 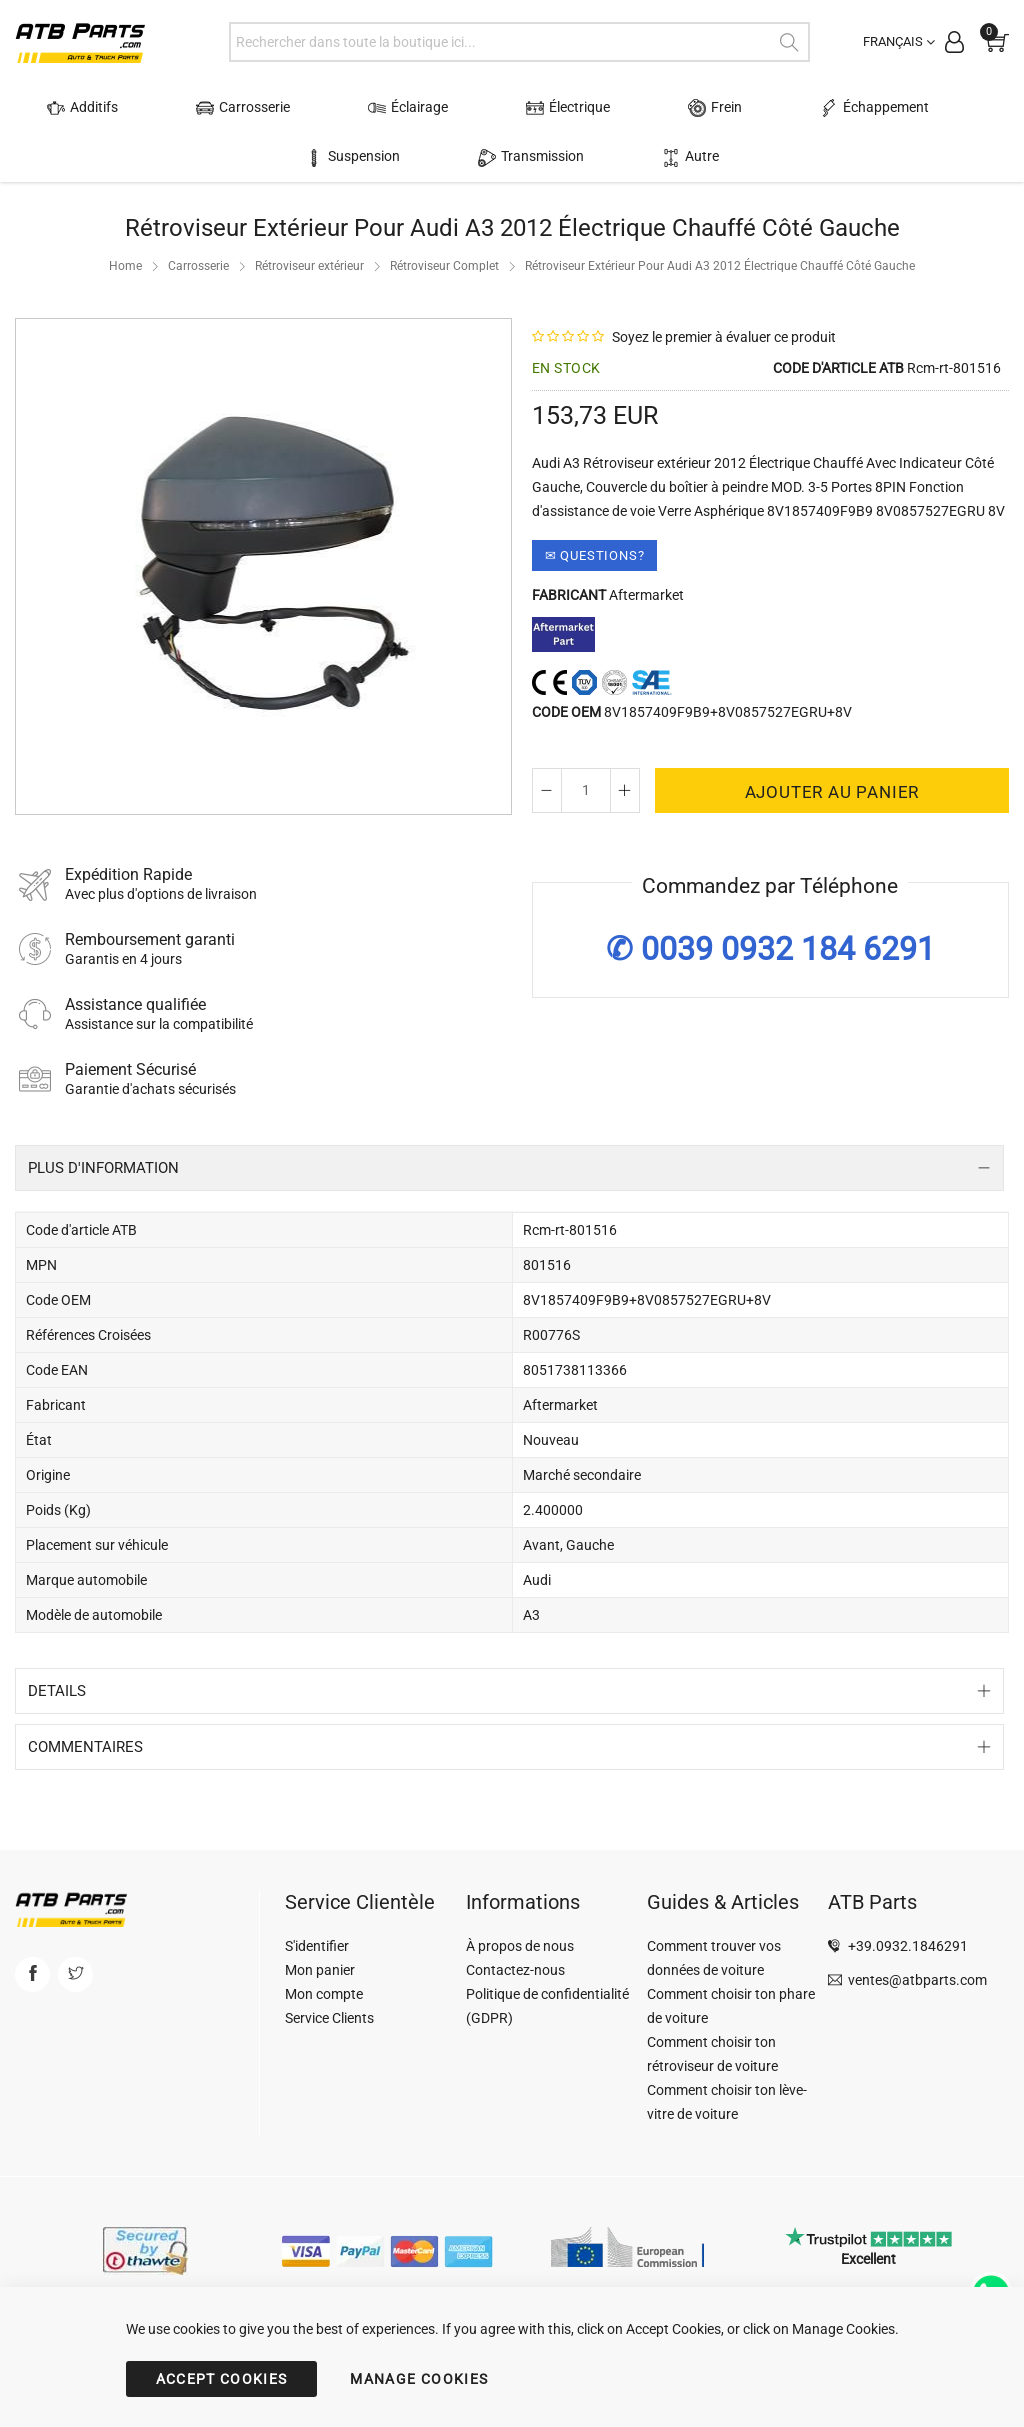 I want to click on Autre, so click(x=592, y=157).